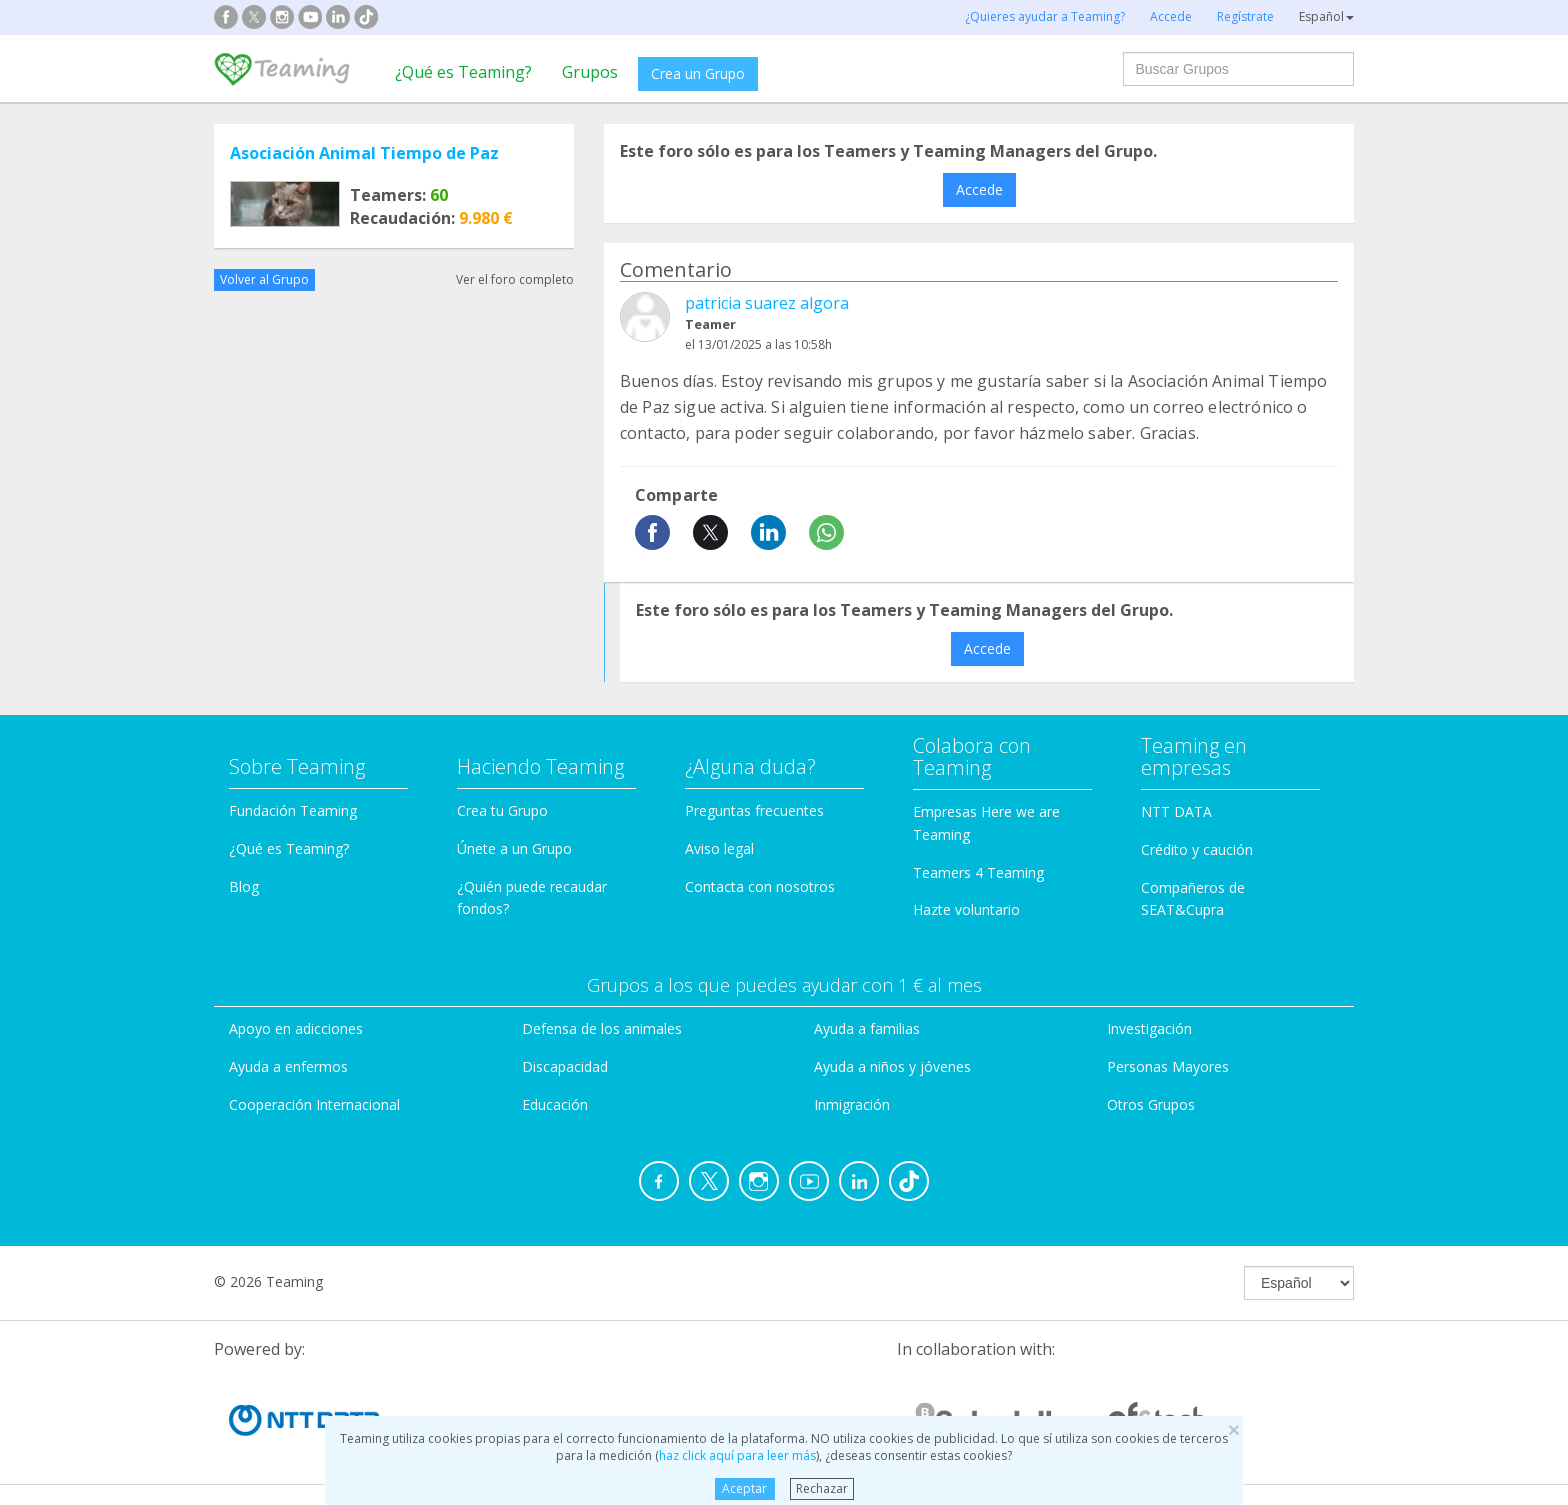  Describe the element at coordinates (1197, 849) in the screenshot. I see `Crédito y caución` at that location.